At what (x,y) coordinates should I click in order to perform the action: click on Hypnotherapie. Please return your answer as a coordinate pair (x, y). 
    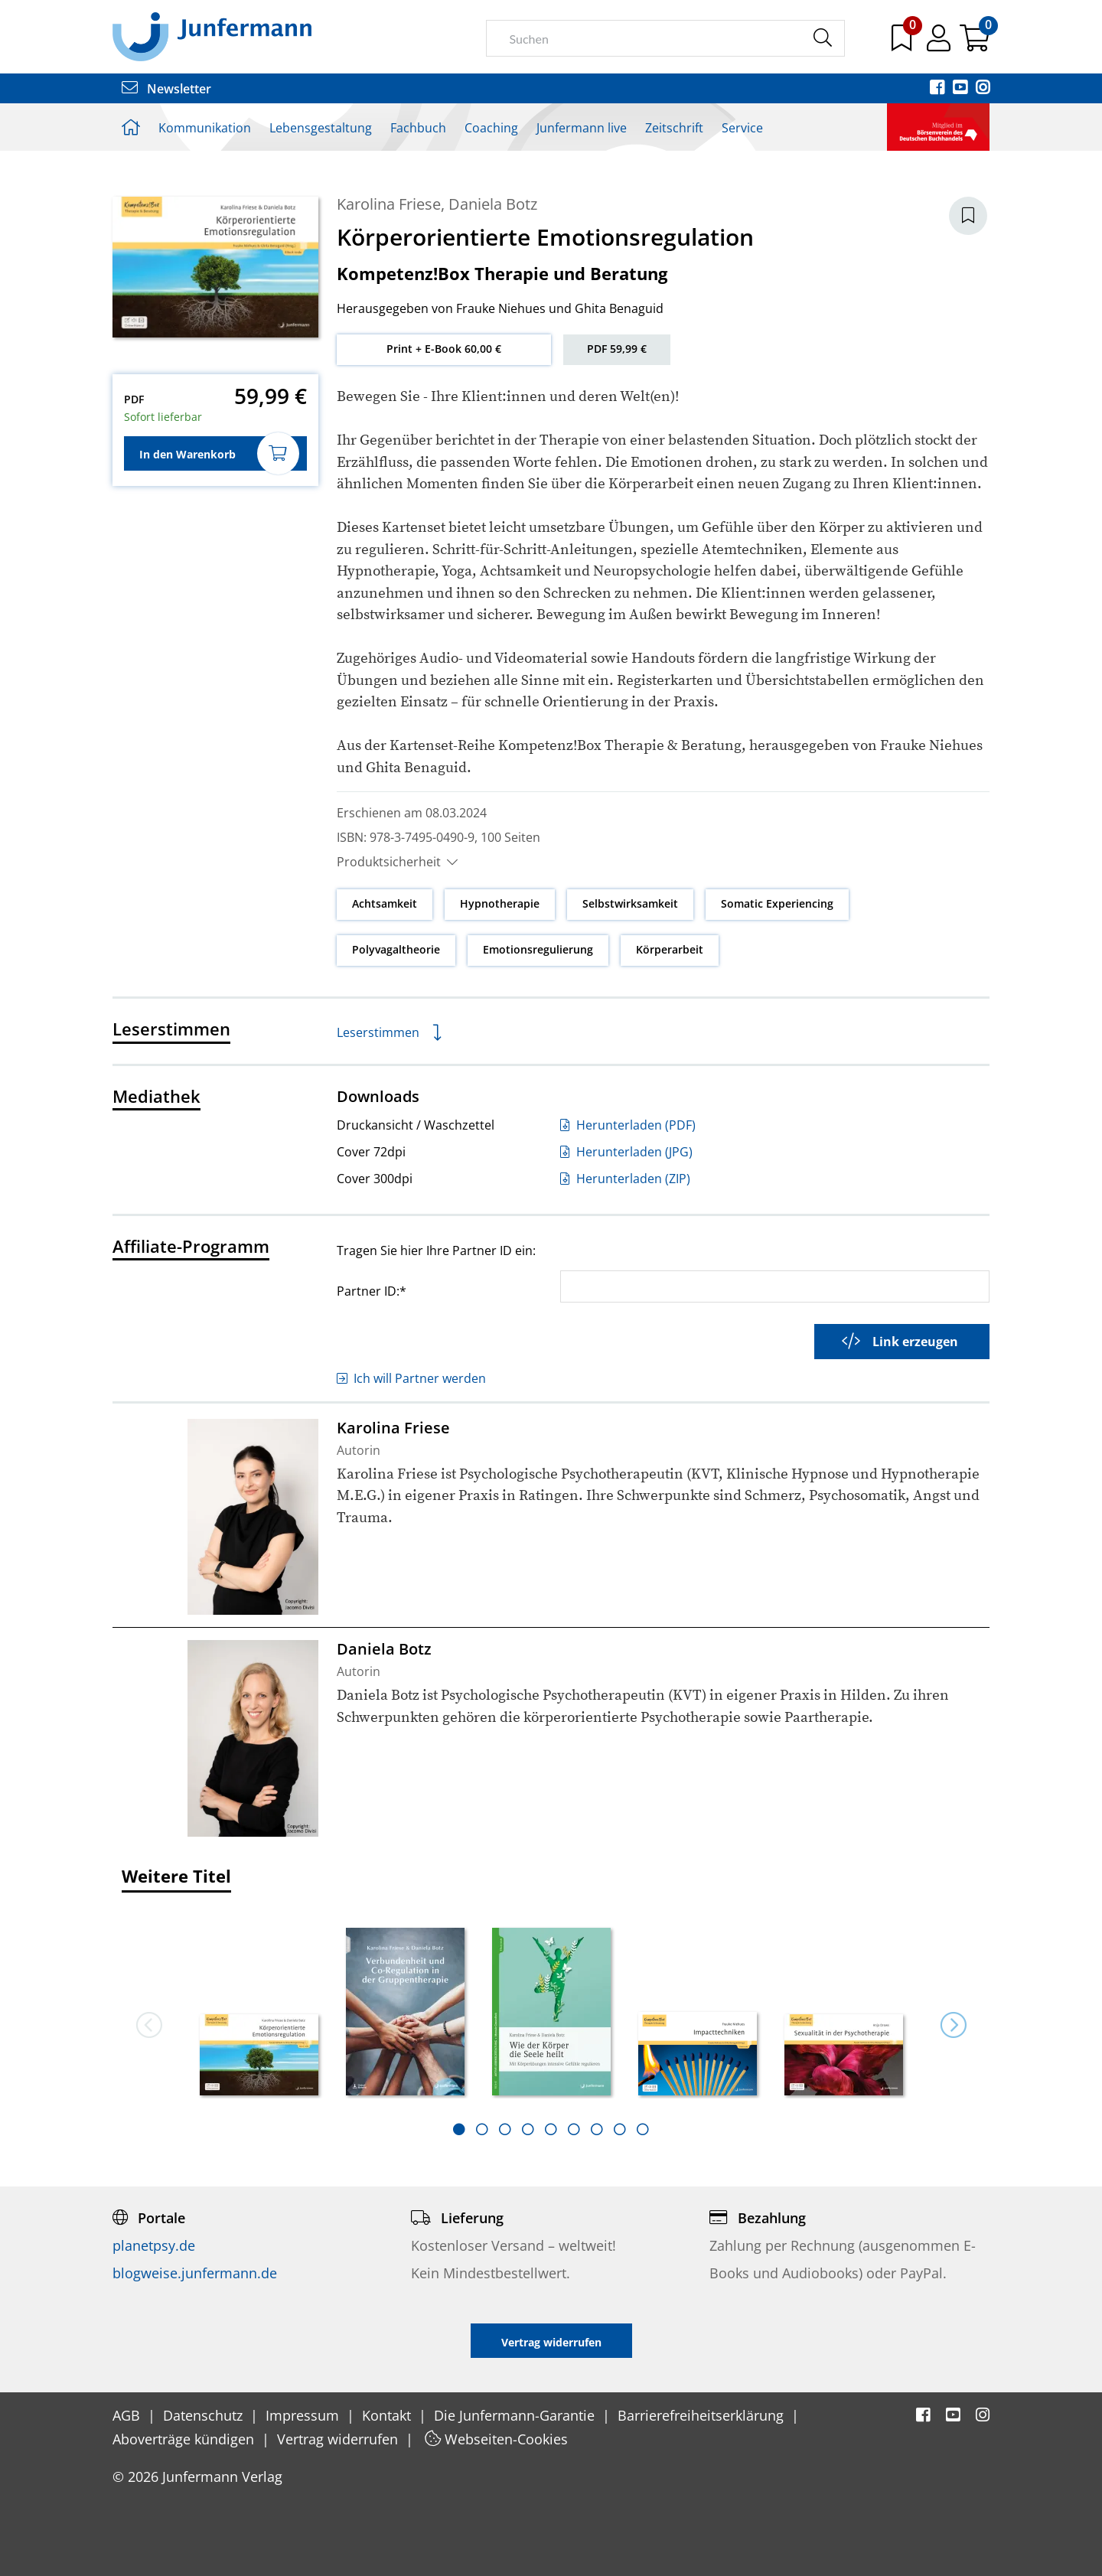
    Looking at the image, I should click on (500, 903).